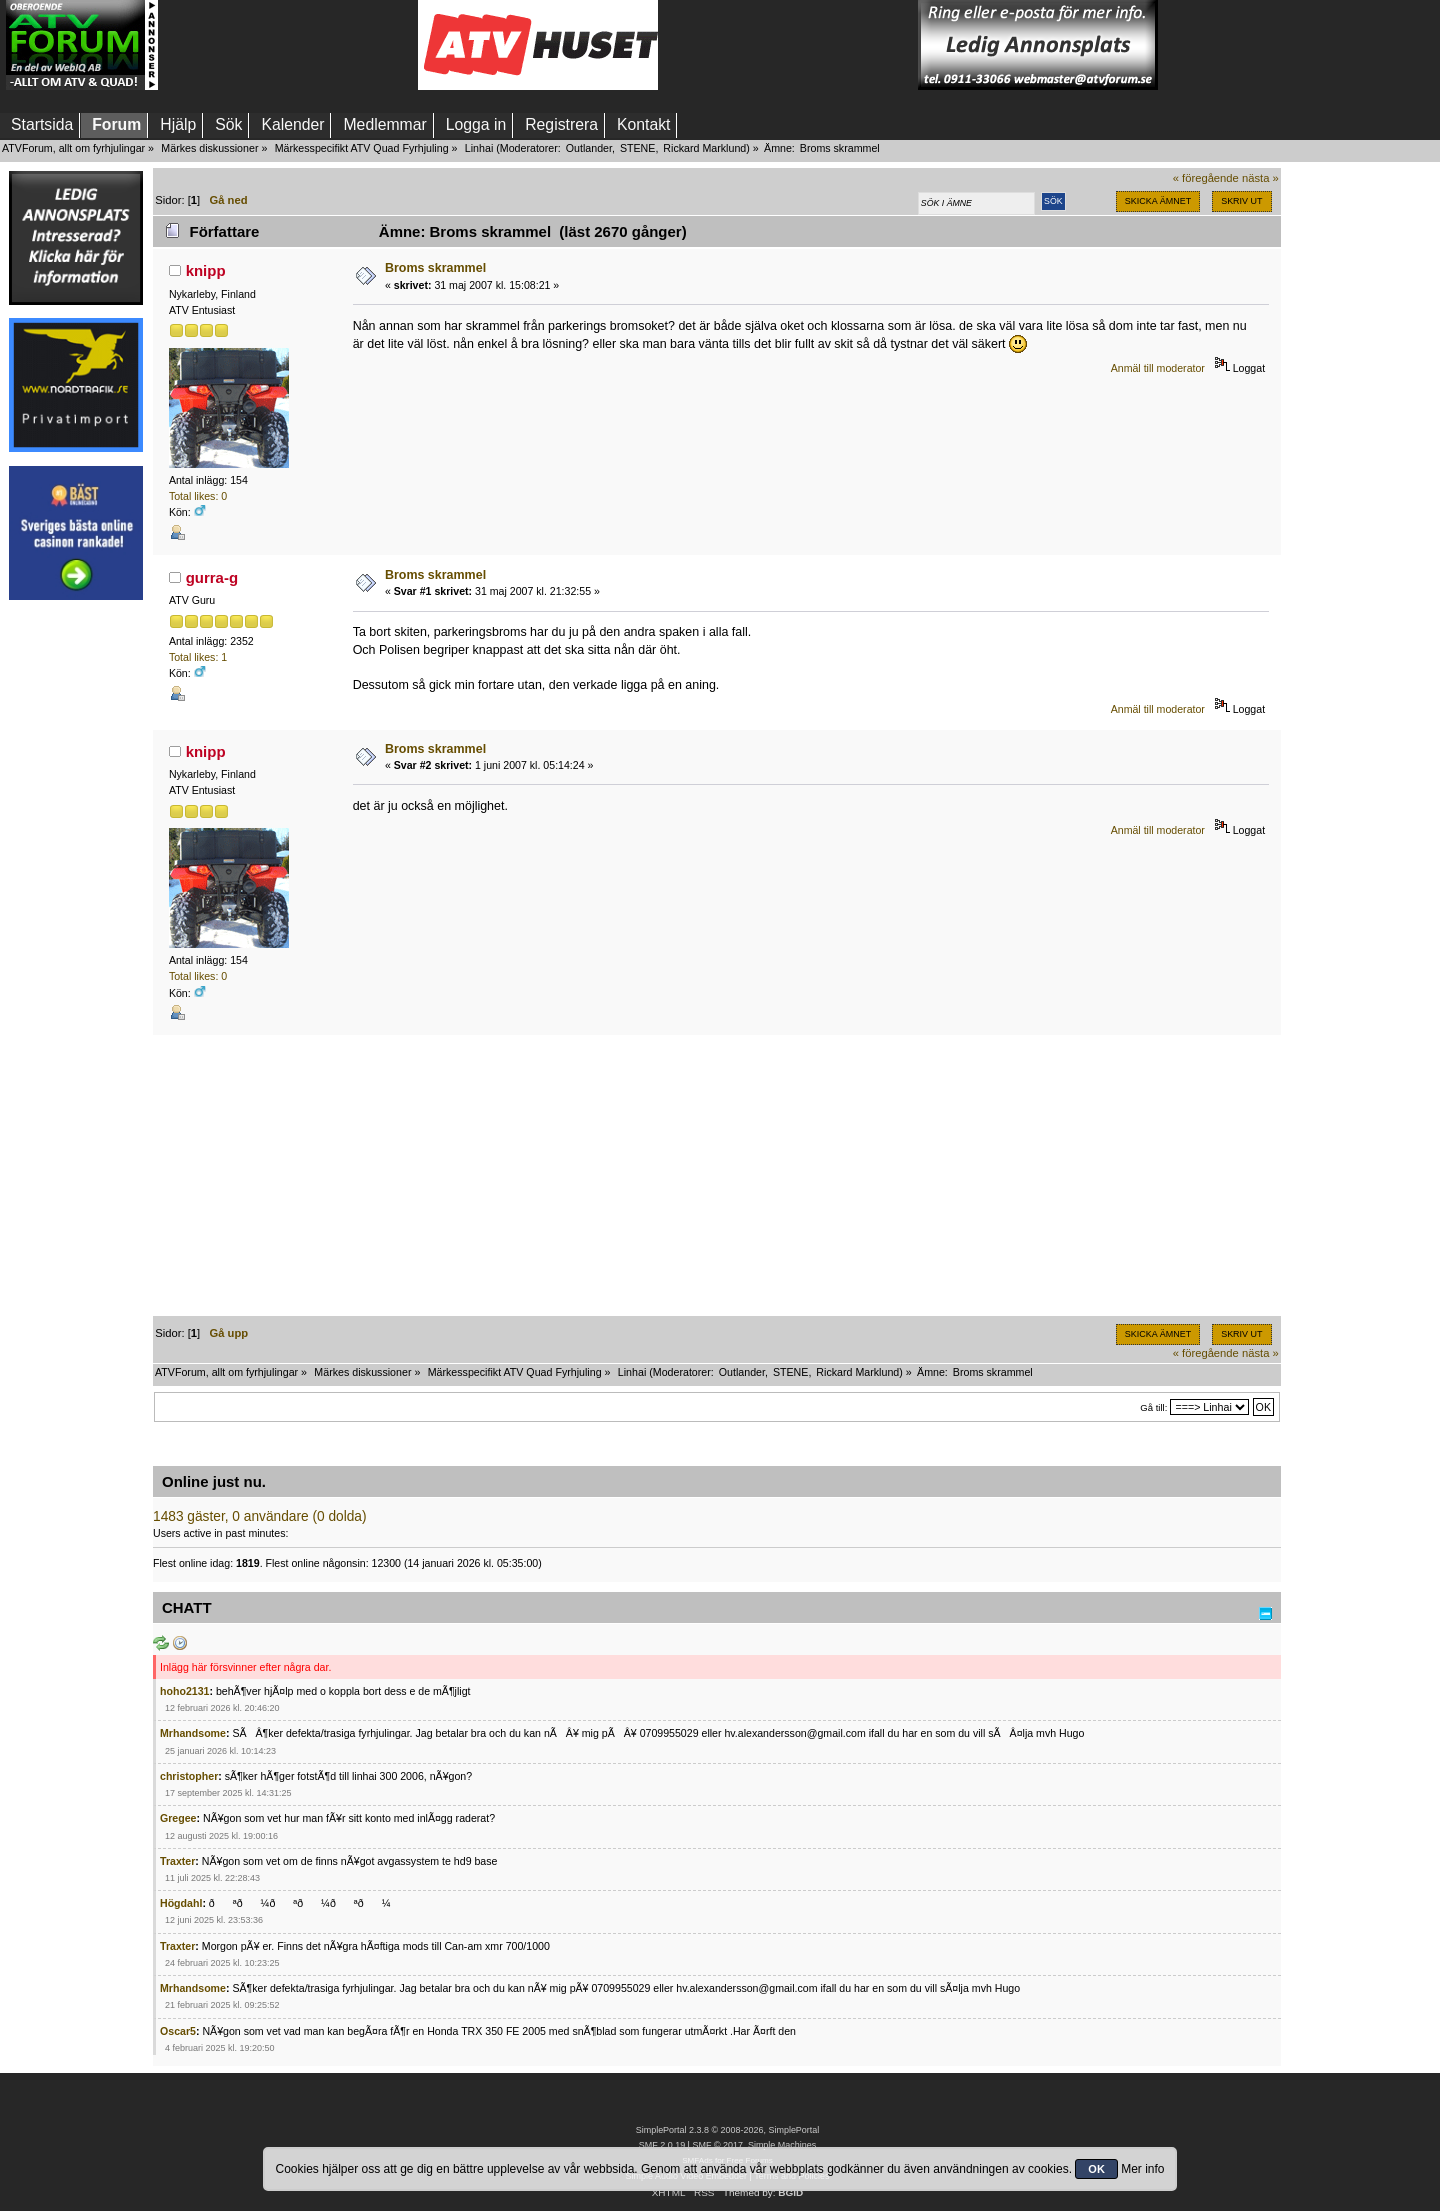 This screenshot has width=1440, height=2211. I want to click on Rickard Marklund, so click(704, 148).